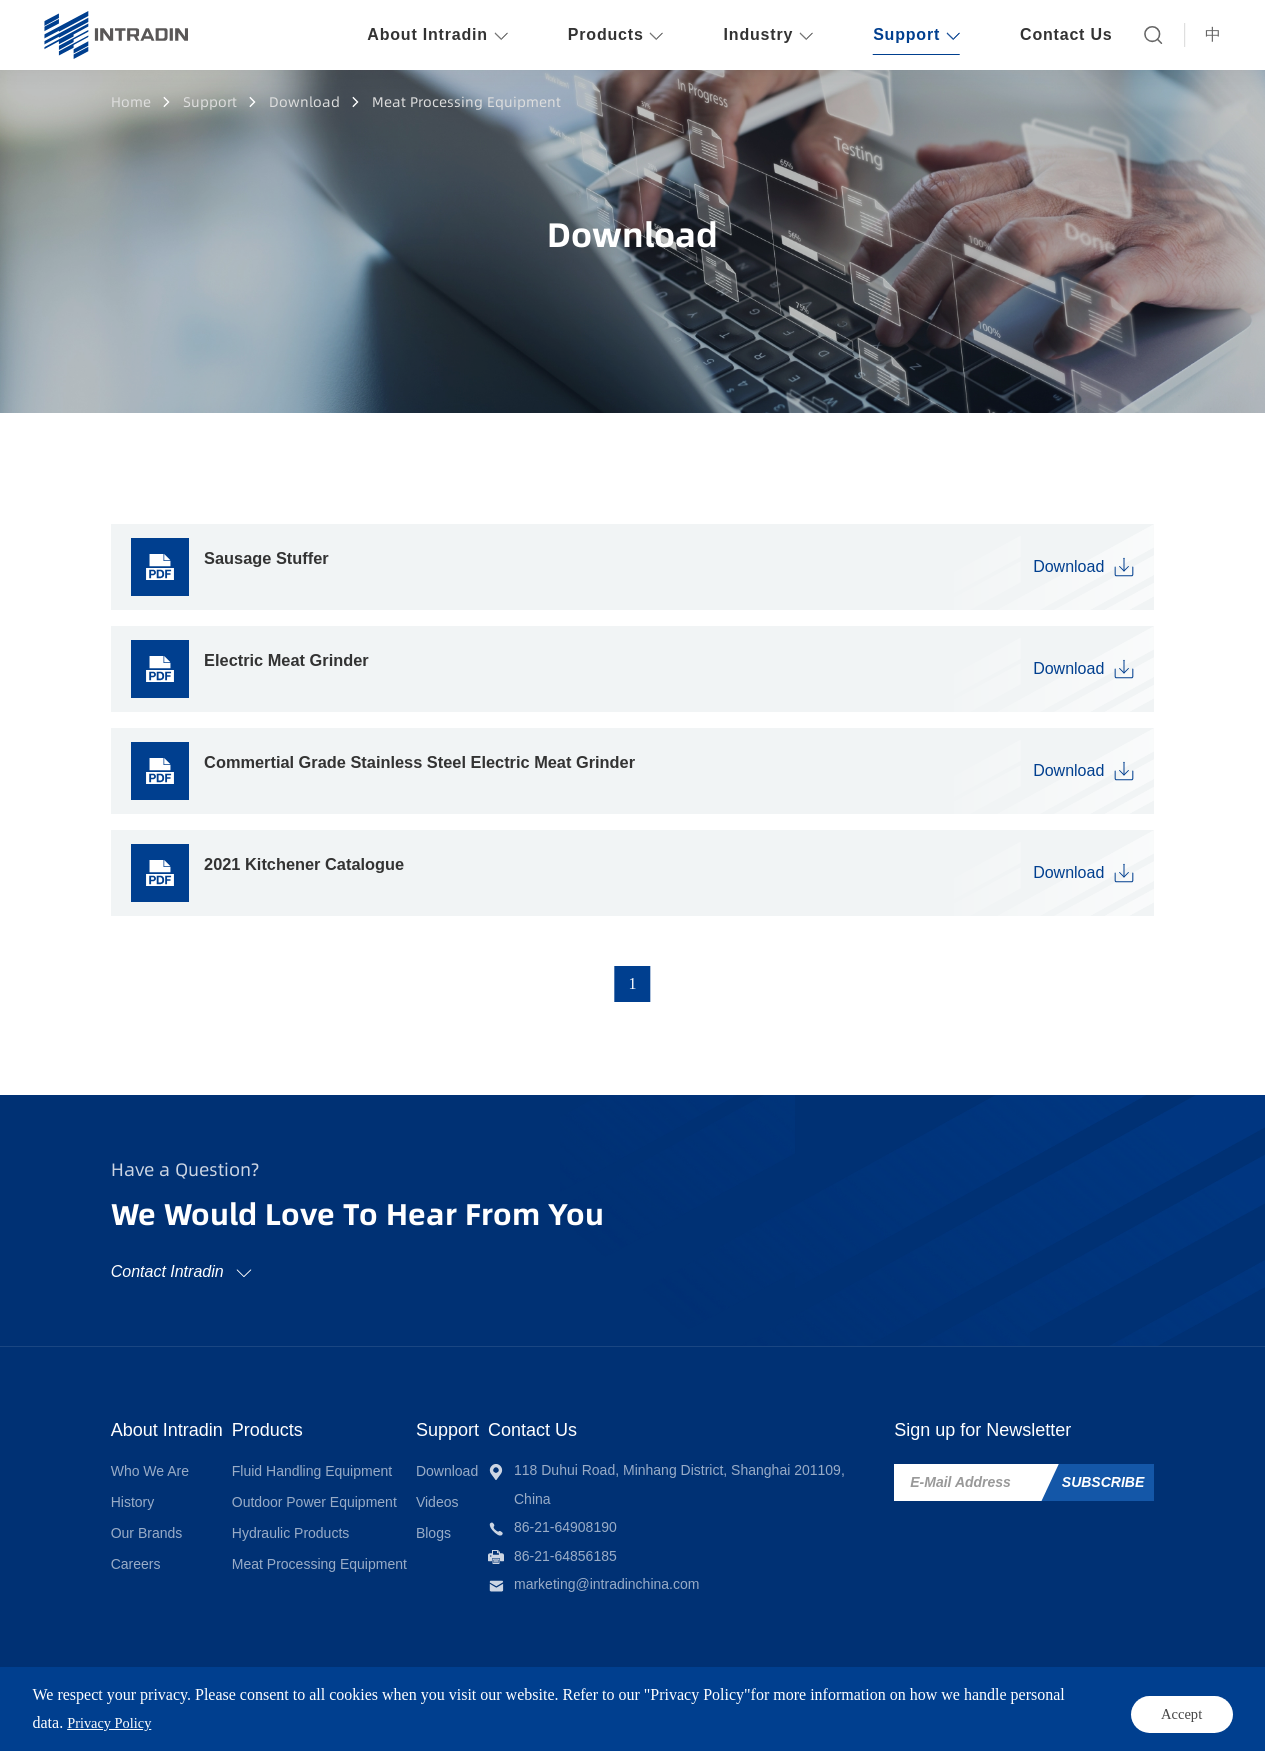 The image size is (1265, 1751). What do you see at coordinates (210, 101) in the screenshot?
I see `Support` at bounding box center [210, 101].